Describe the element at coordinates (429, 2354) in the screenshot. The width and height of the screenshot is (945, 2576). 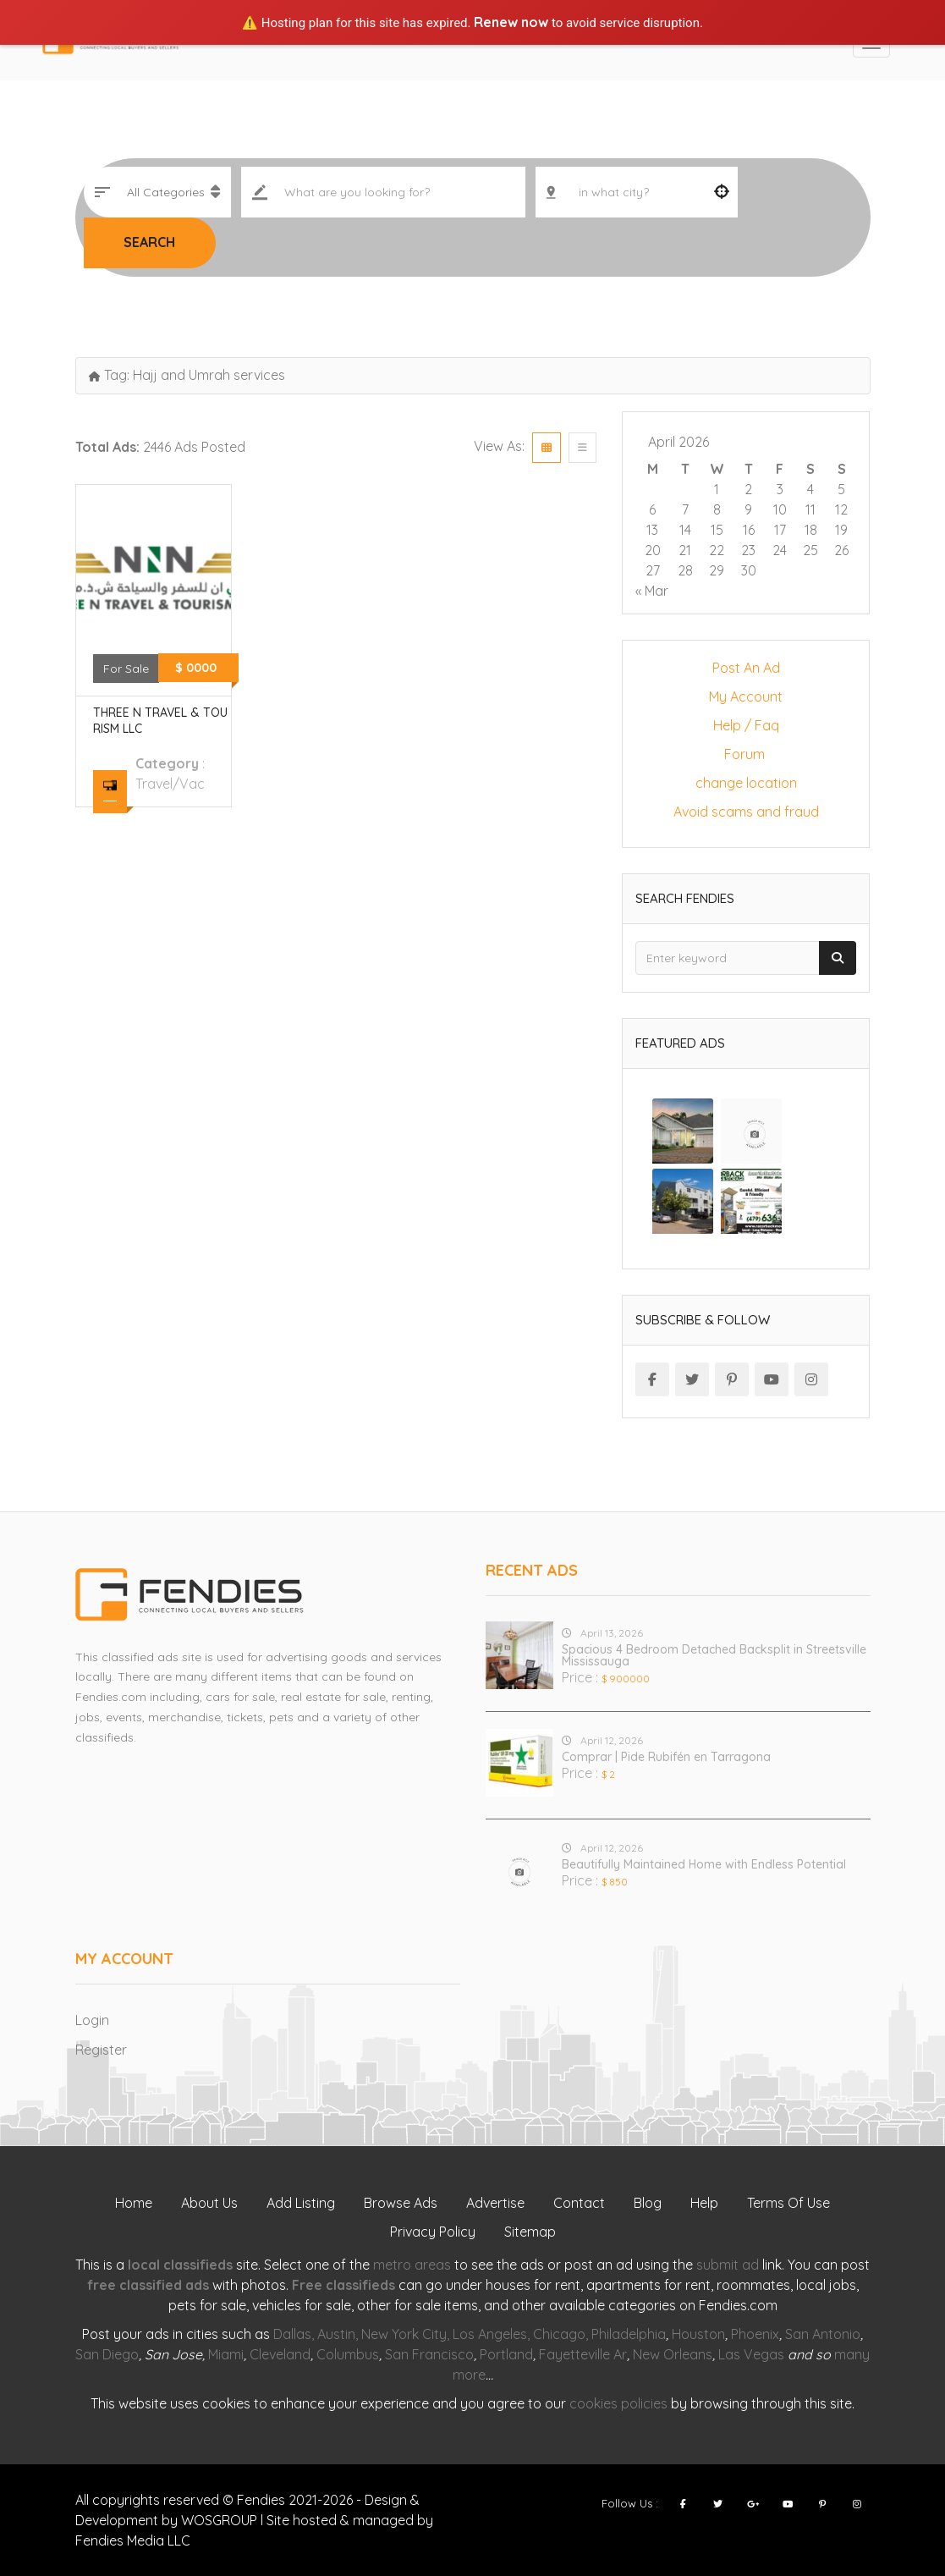
I see `San Francisco` at that location.